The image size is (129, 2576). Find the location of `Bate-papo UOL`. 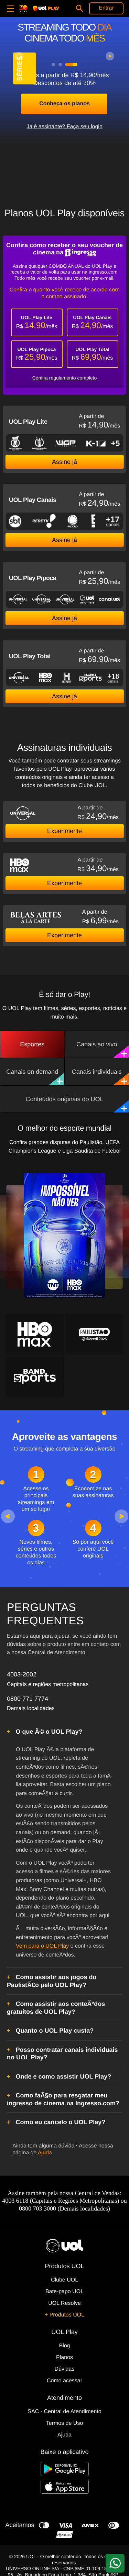

Bate-papo UOL is located at coordinates (64, 2292).